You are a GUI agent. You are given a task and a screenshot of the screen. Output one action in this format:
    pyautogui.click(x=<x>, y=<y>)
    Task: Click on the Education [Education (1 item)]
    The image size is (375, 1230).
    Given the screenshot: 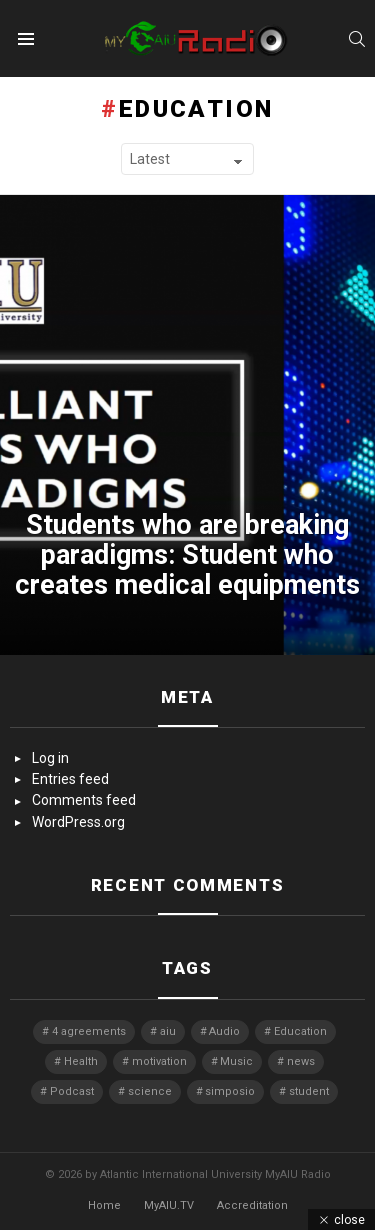 What is the action you would take?
    pyautogui.click(x=300, y=1031)
    